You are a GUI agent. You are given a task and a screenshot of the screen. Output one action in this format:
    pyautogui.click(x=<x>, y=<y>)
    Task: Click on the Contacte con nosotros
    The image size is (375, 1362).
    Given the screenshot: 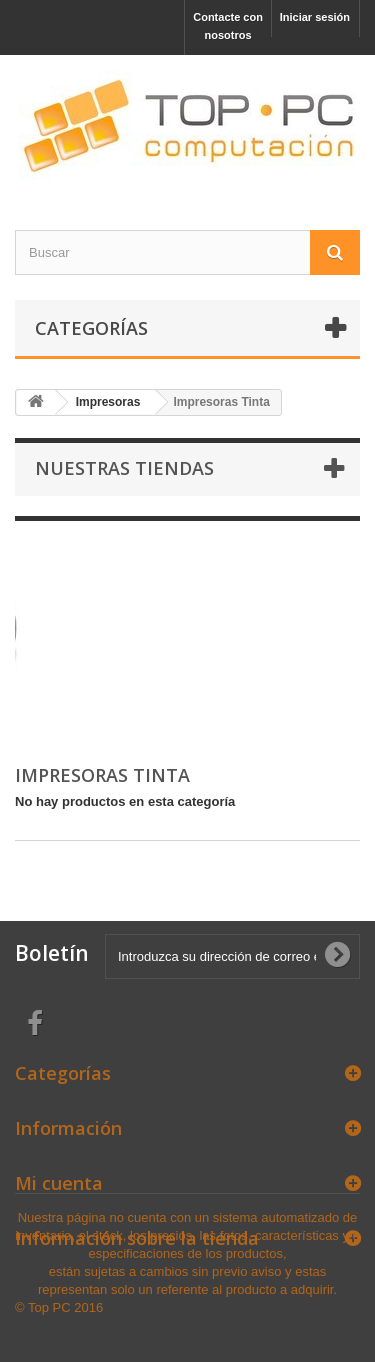 What is the action you would take?
    pyautogui.click(x=228, y=26)
    